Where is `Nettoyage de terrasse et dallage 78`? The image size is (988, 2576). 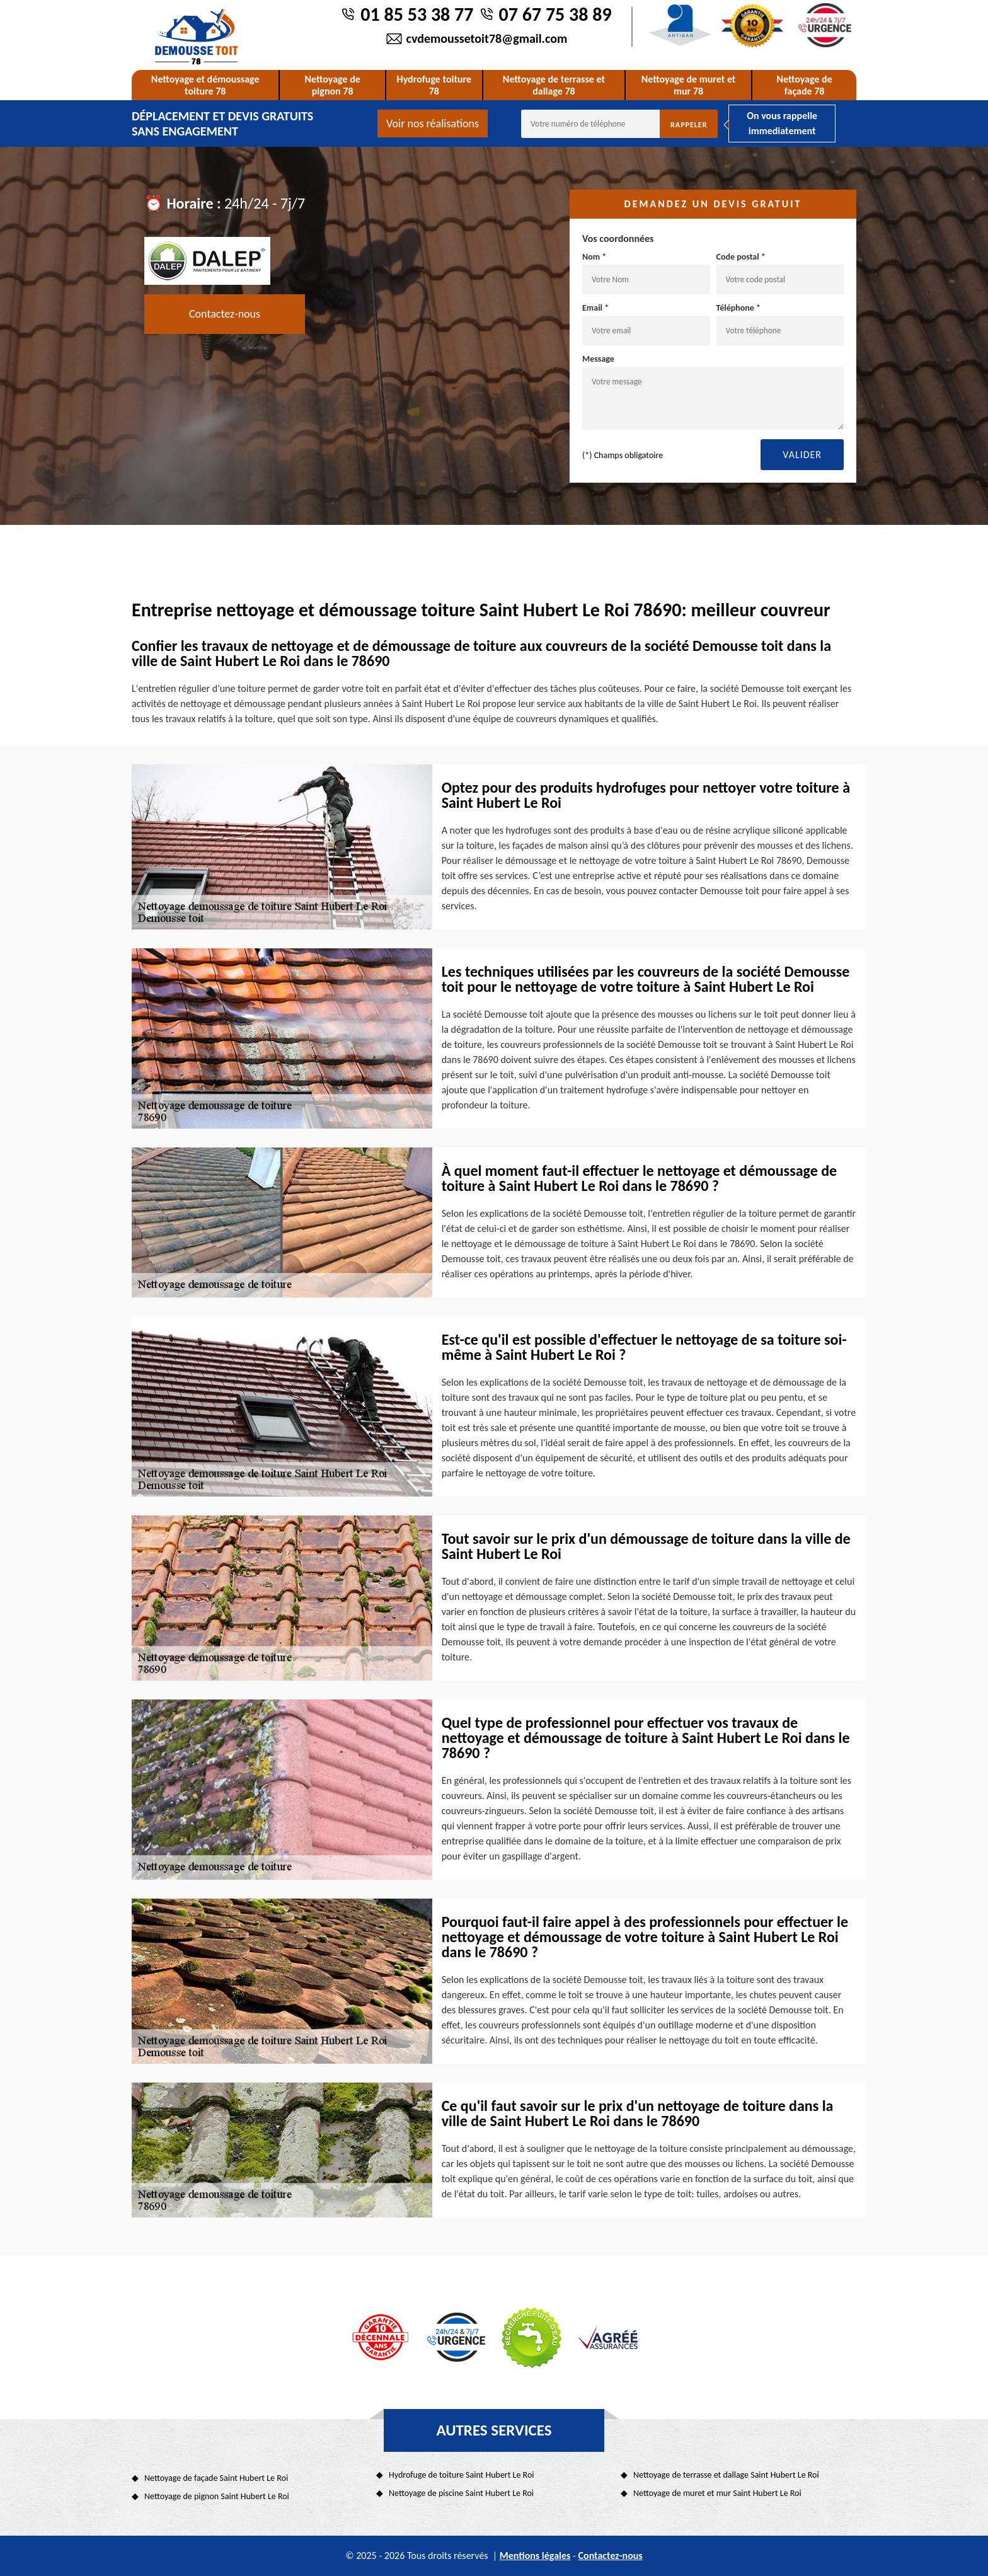 Nettoyage de terrasse et dallage 78 is located at coordinates (554, 85).